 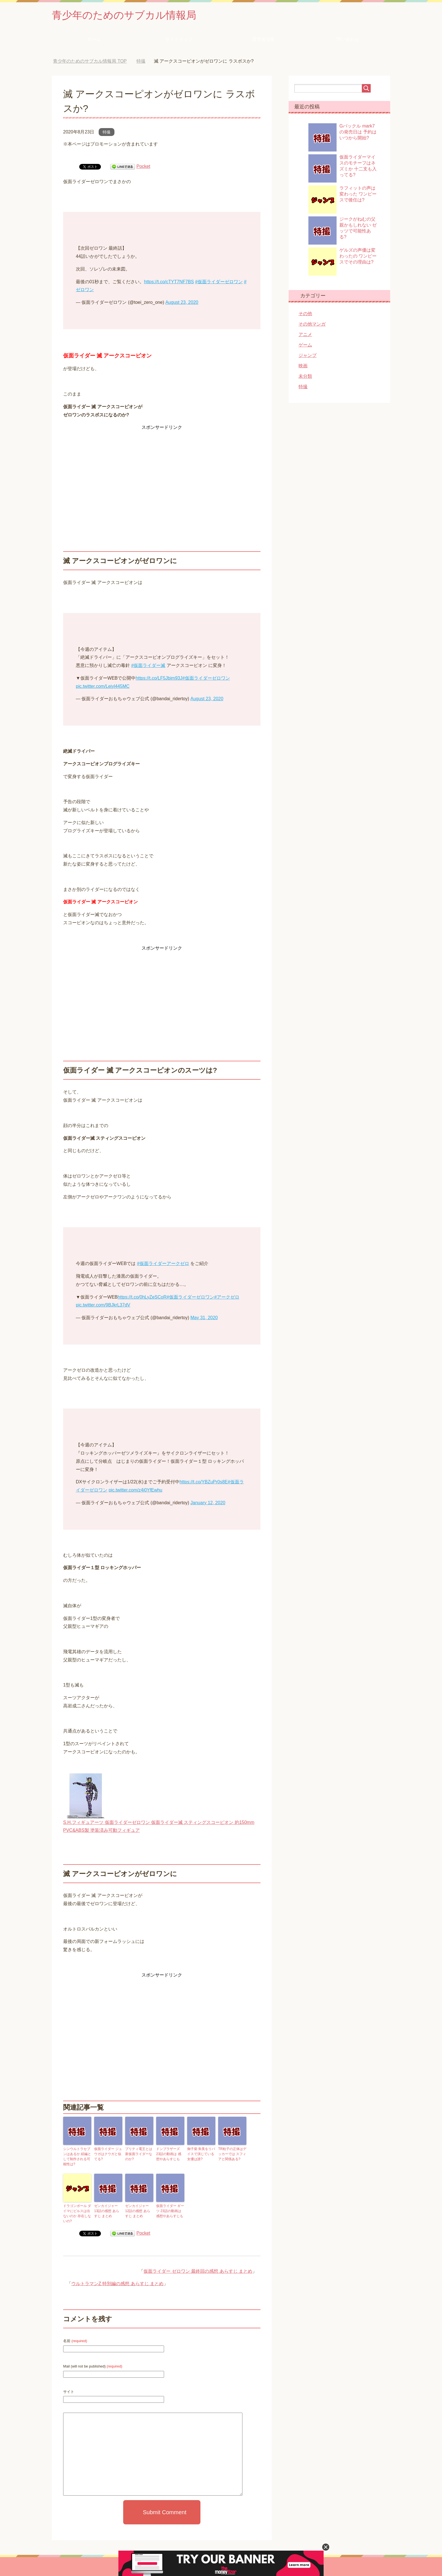 I want to click on January 12, 2020, so click(x=208, y=1502).